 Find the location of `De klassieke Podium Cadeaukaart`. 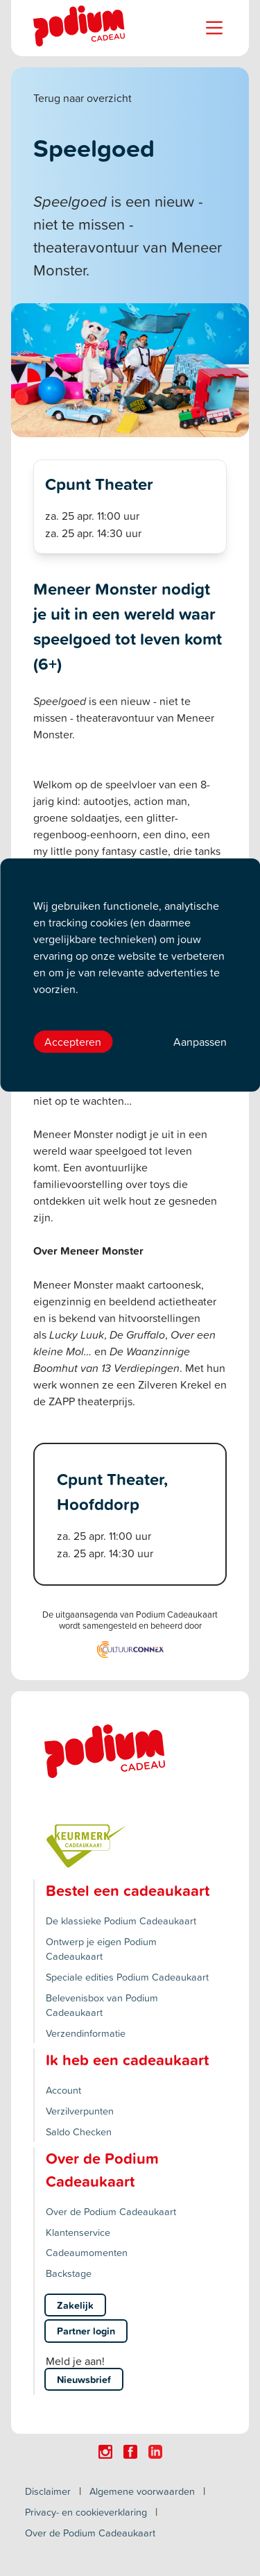

De klassieke Podium Cadeaukaart is located at coordinates (121, 1920).